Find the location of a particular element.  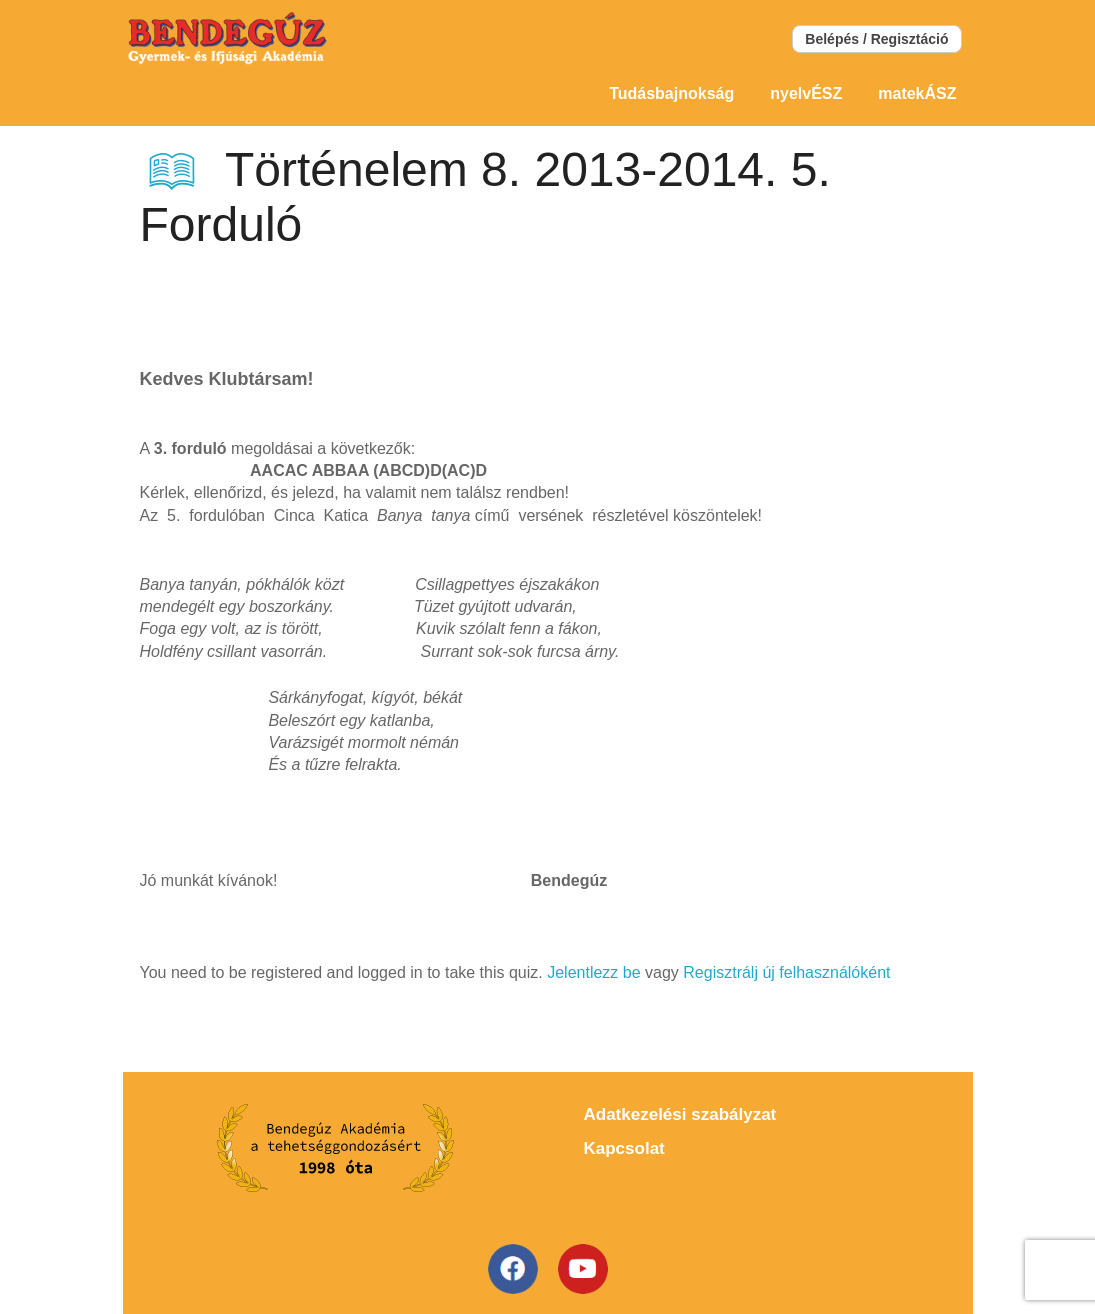

Kapcsolat is located at coordinates (624, 1148).